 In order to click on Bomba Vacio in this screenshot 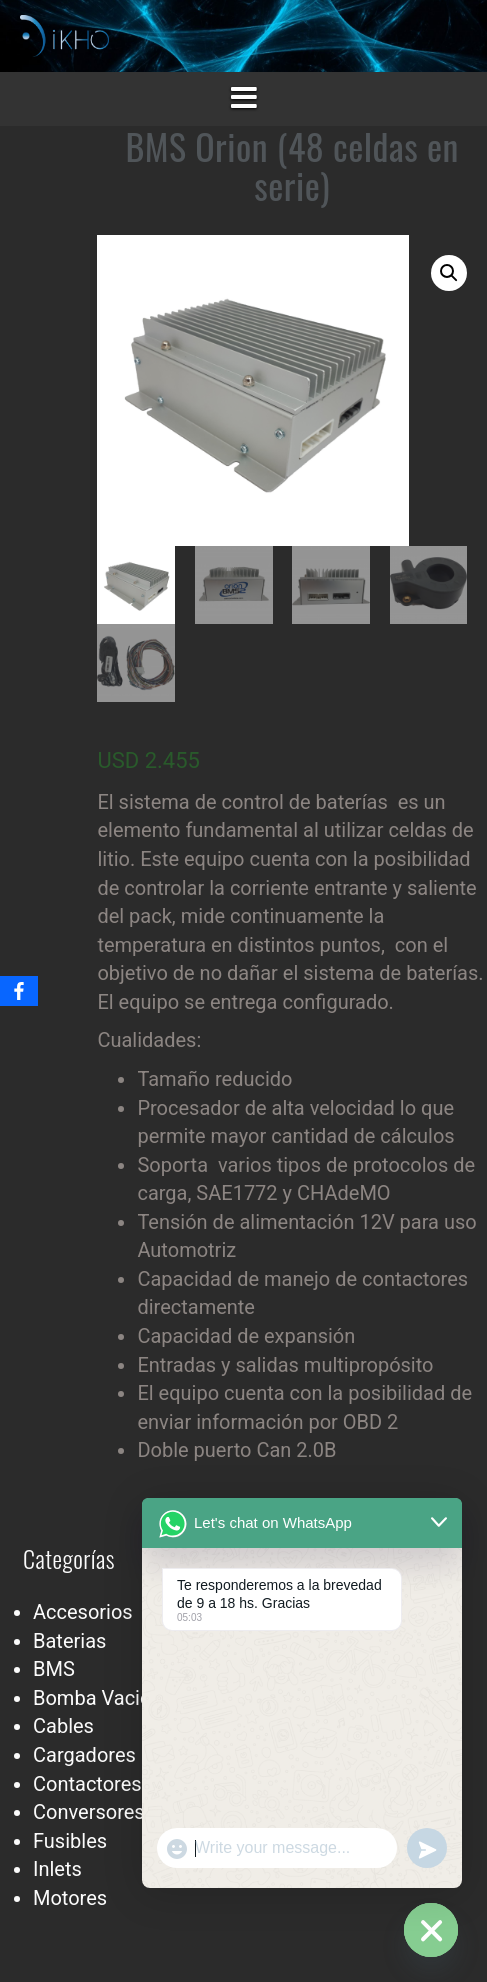, I will do `click(92, 1698)`.